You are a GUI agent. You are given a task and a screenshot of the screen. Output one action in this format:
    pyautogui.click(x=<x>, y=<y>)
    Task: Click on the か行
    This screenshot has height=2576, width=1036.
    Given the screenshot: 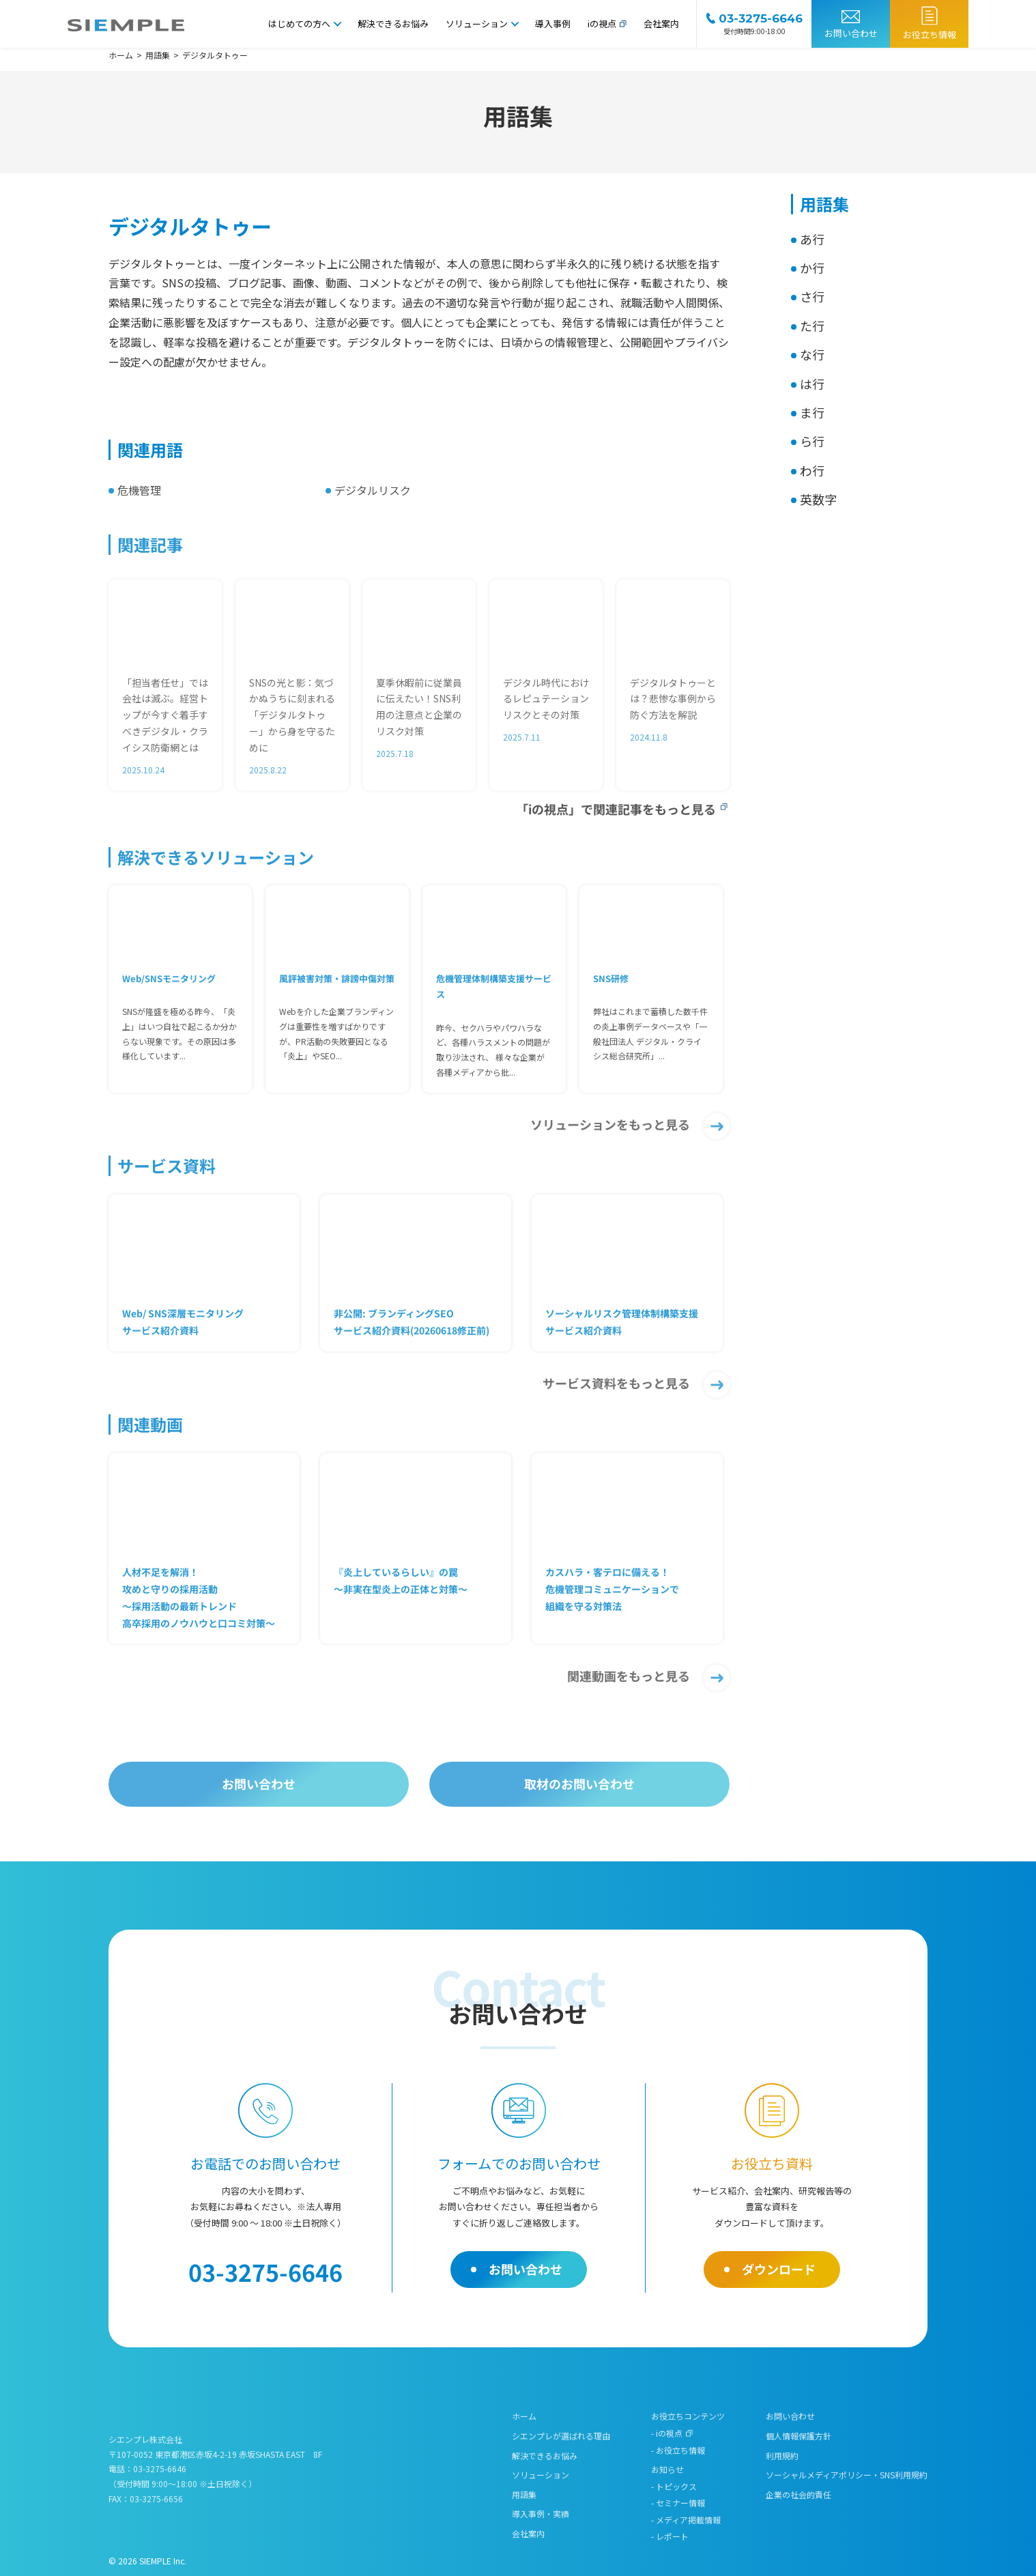 What is the action you would take?
    pyautogui.click(x=812, y=267)
    